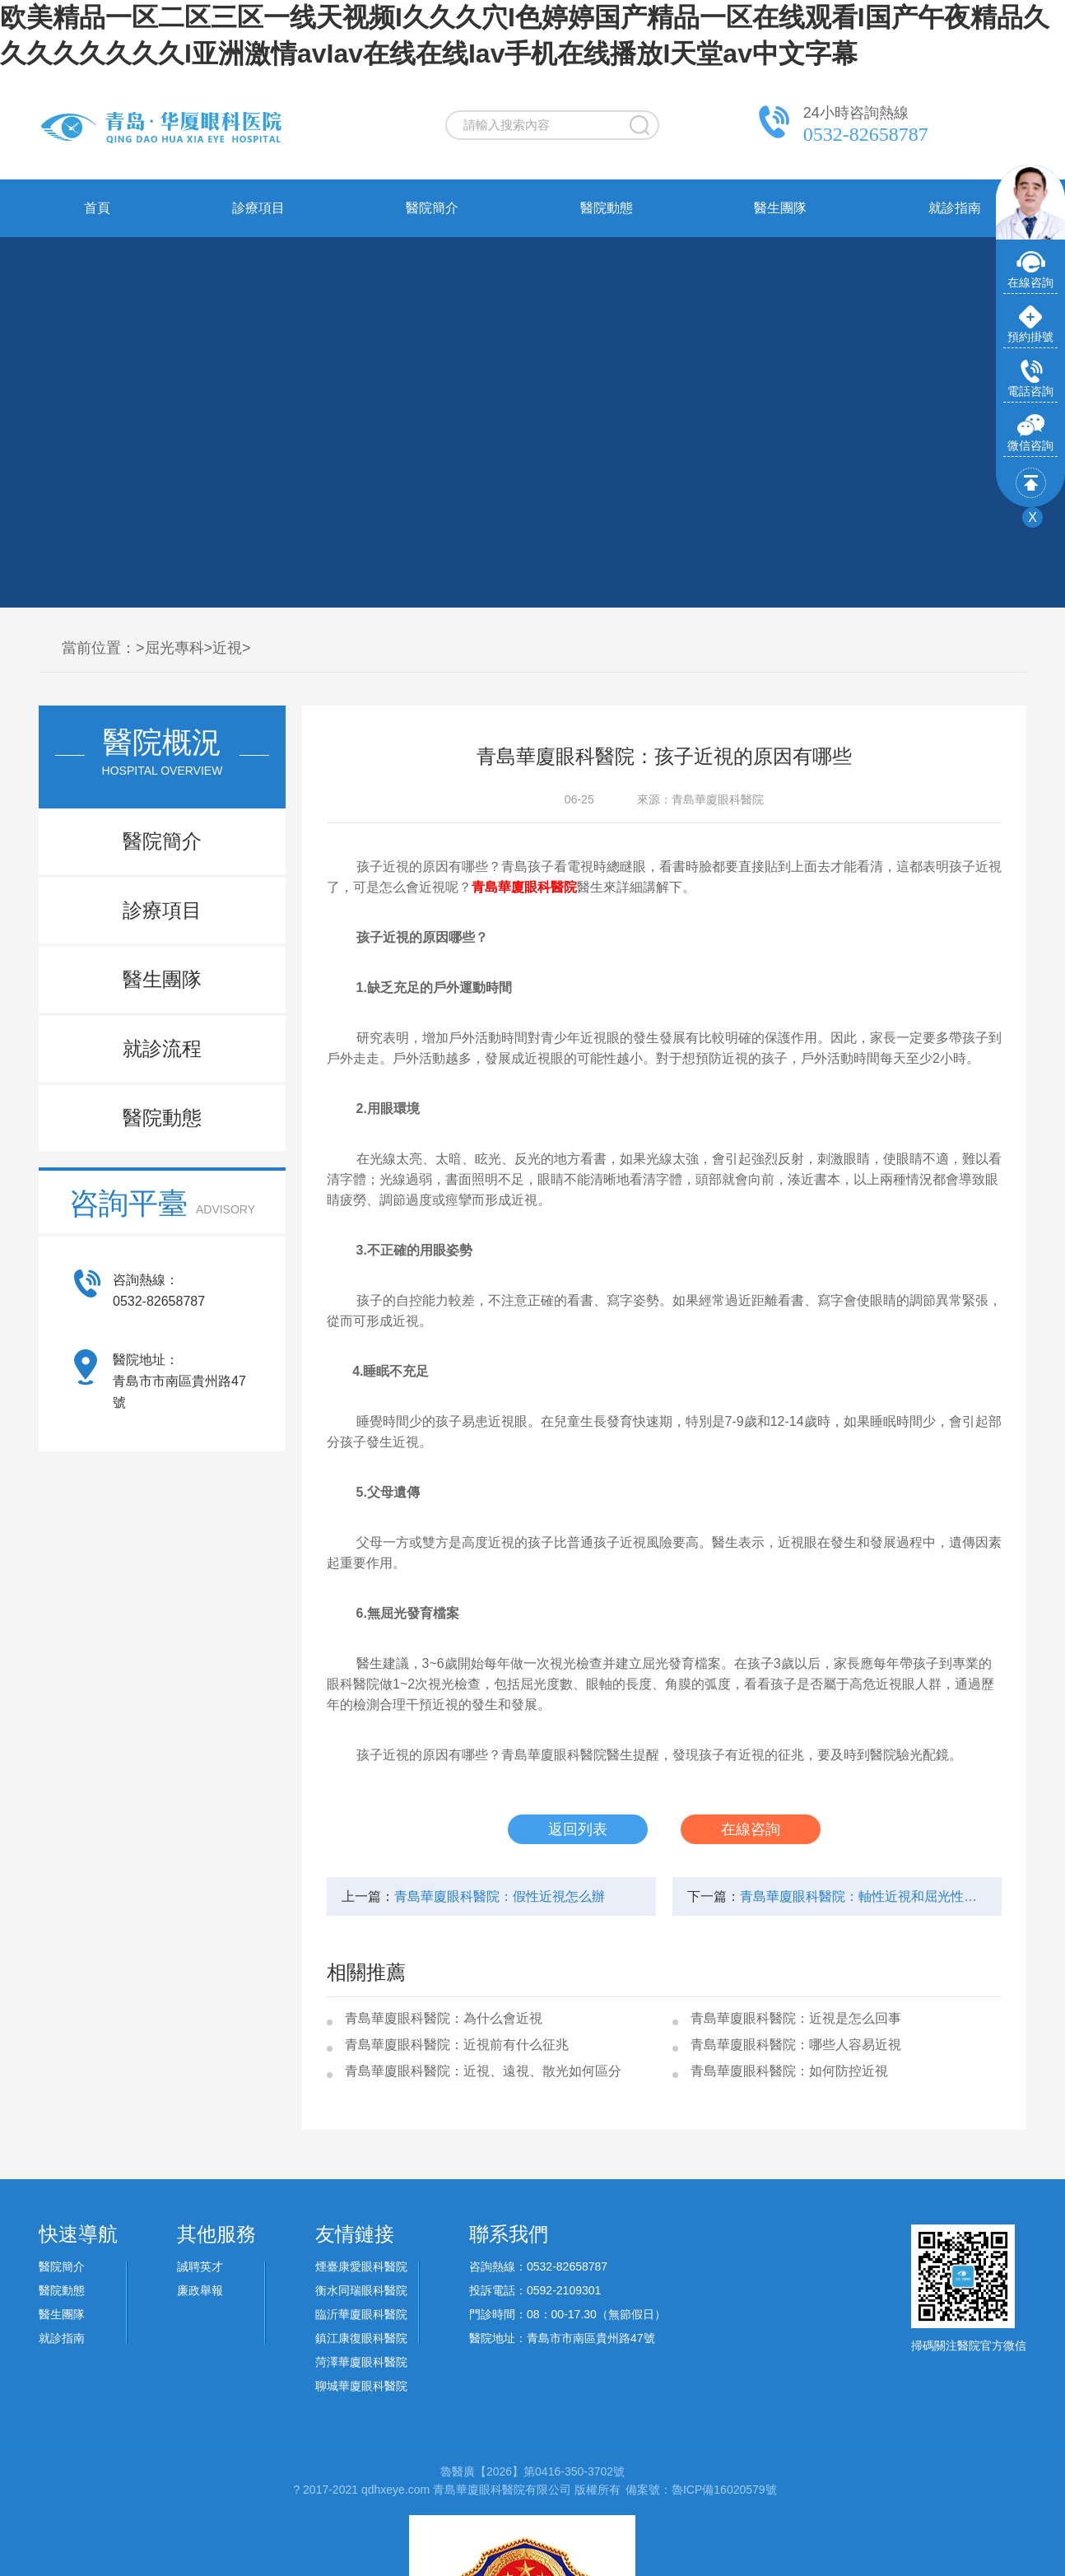 The height and width of the screenshot is (2576, 1065). Describe the element at coordinates (863, 1896) in the screenshot. I see `青島華廈眼科醫院：軸性近視和屈光性近視區別是什么` at that location.